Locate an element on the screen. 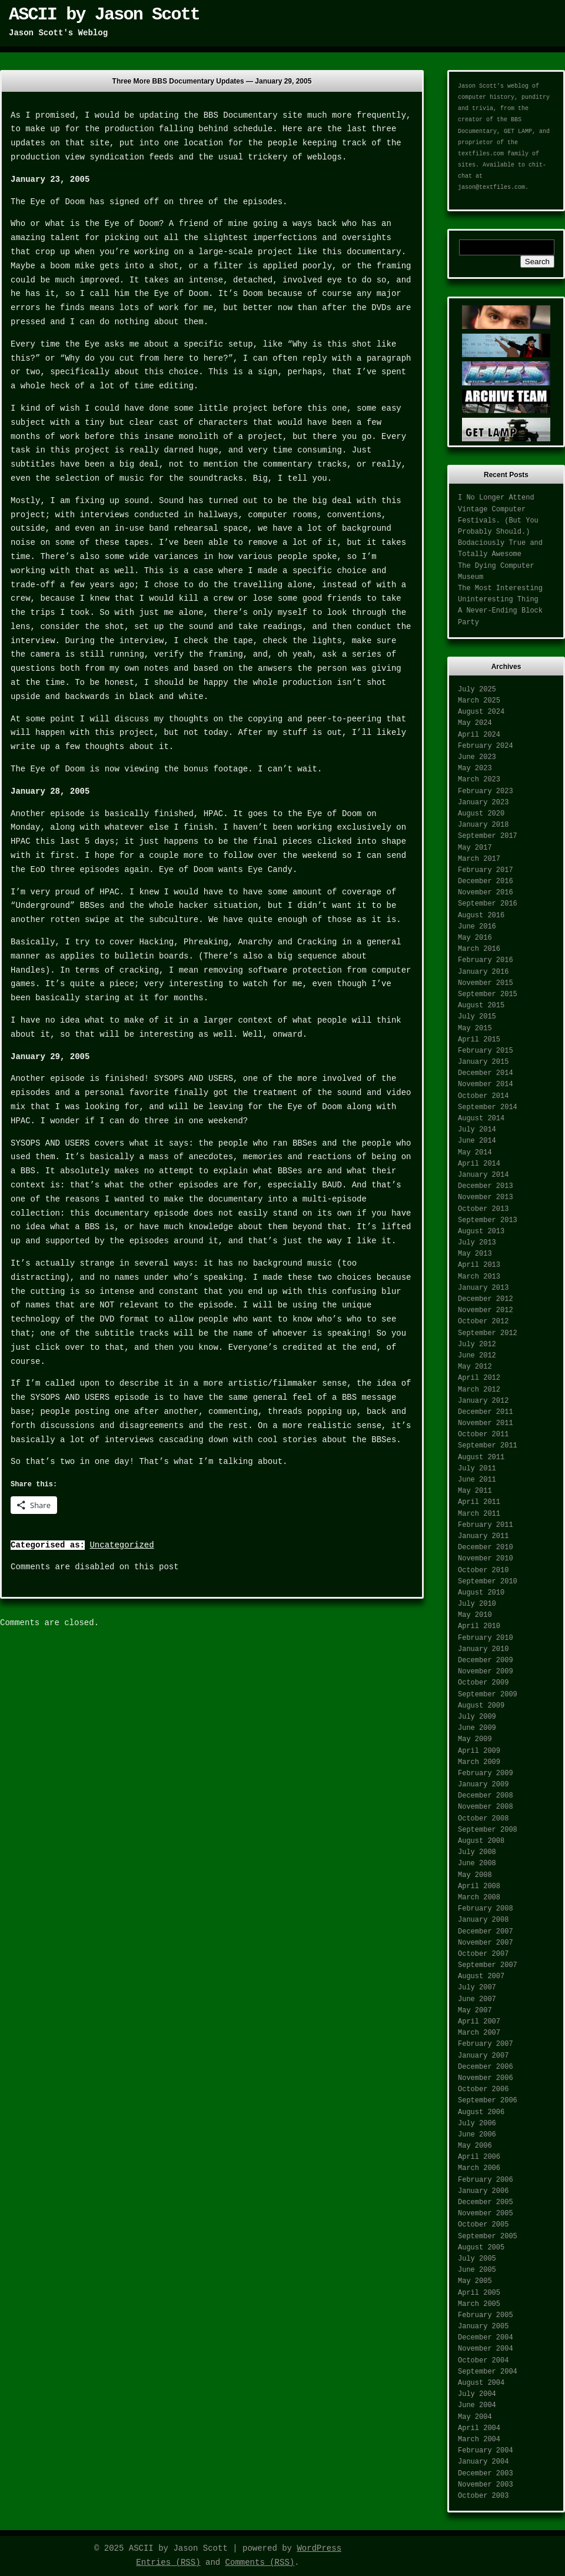  August 2009 is located at coordinates (481, 1706).